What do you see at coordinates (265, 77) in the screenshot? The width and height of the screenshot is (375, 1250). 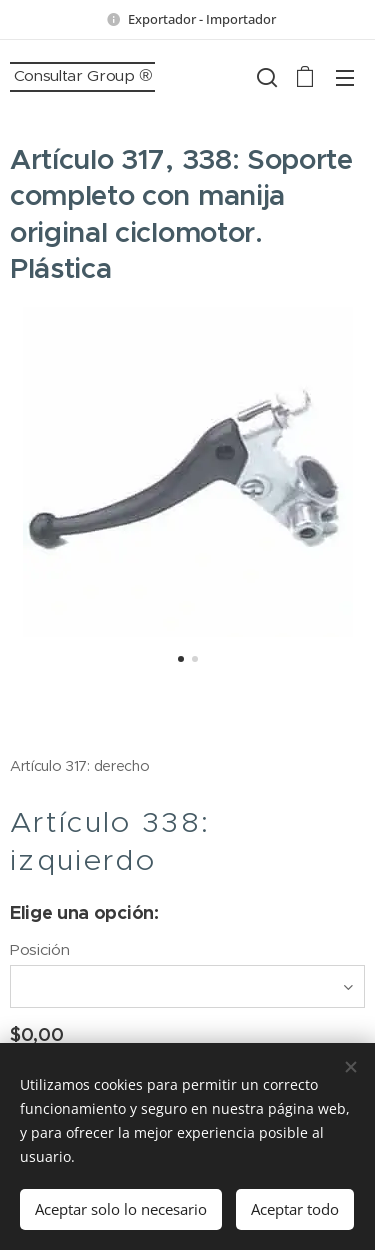 I see `[button]` at bounding box center [265, 77].